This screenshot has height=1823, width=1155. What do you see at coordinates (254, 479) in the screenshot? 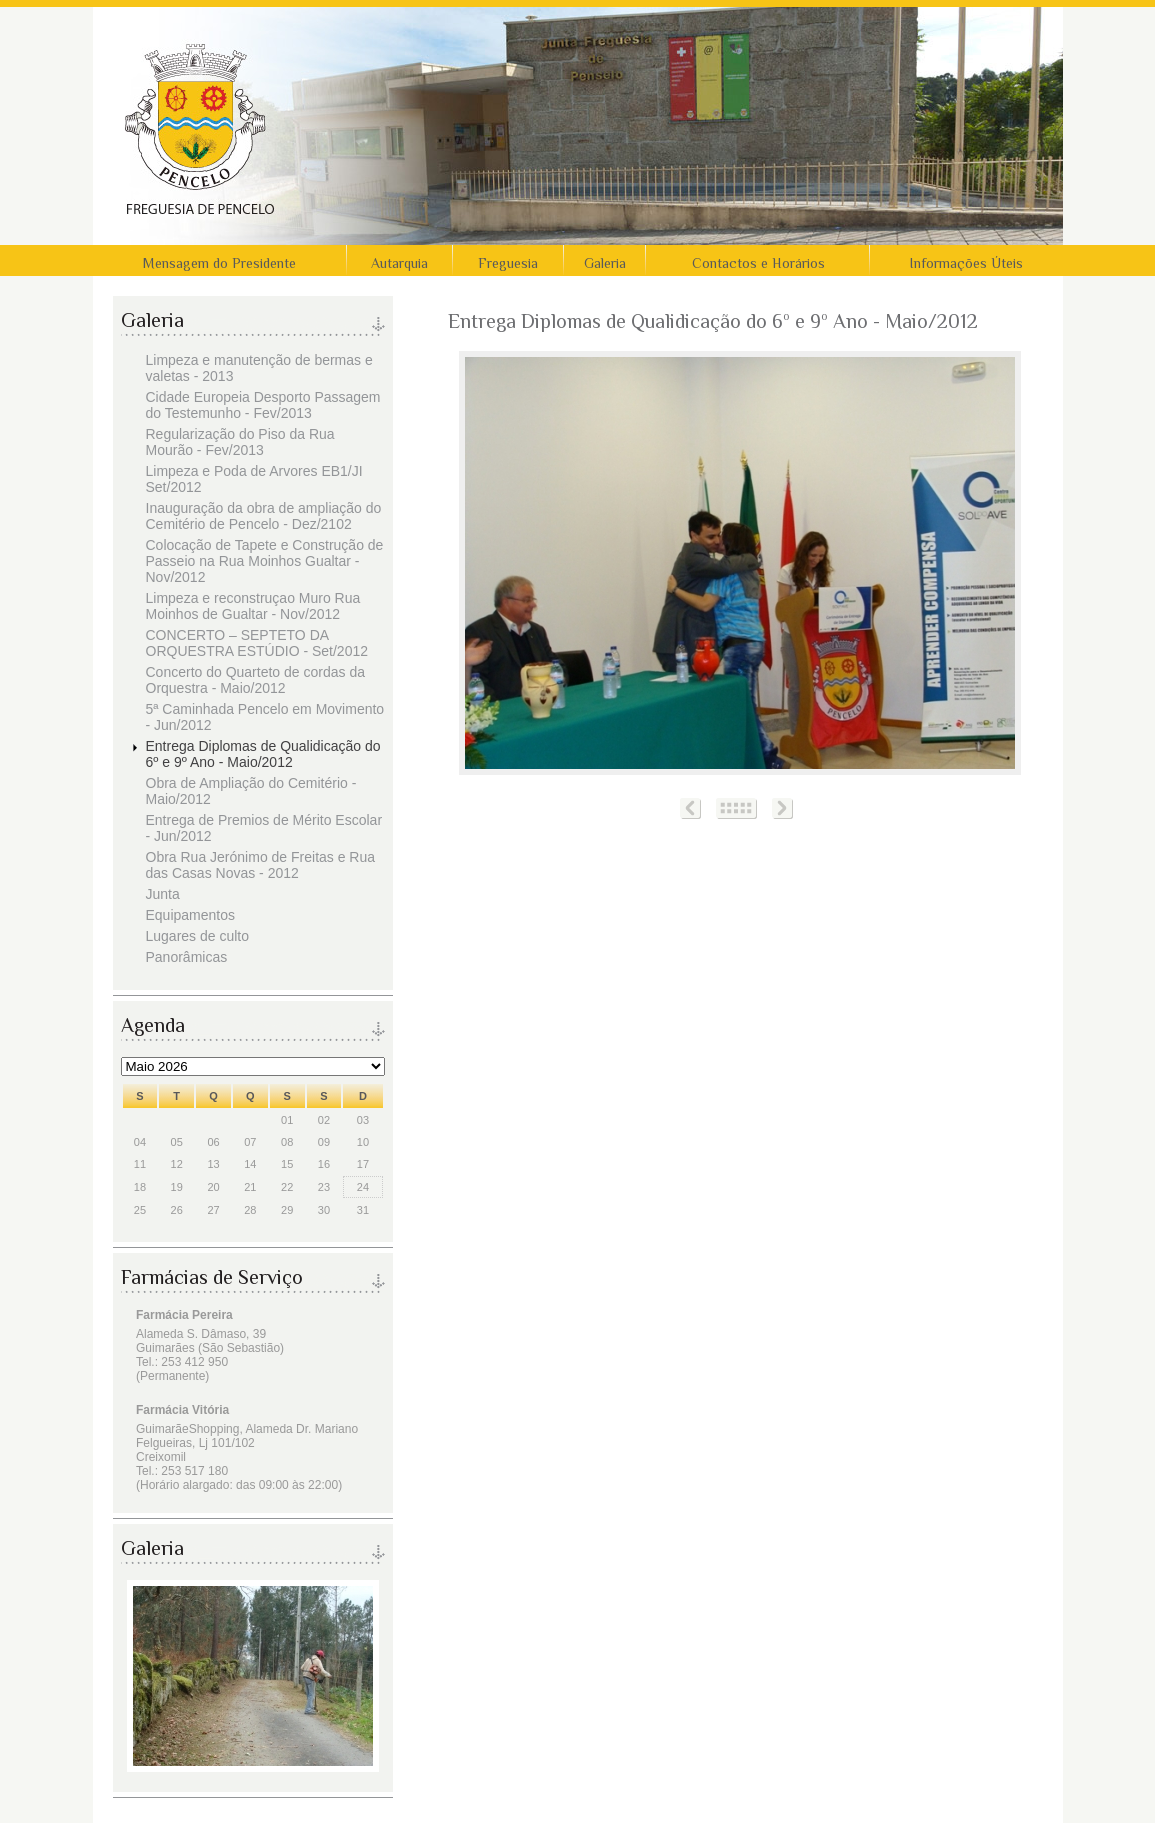
I see `Limpeza e Poda de Arvores EB1/JI Set/2012` at bounding box center [254, 479].